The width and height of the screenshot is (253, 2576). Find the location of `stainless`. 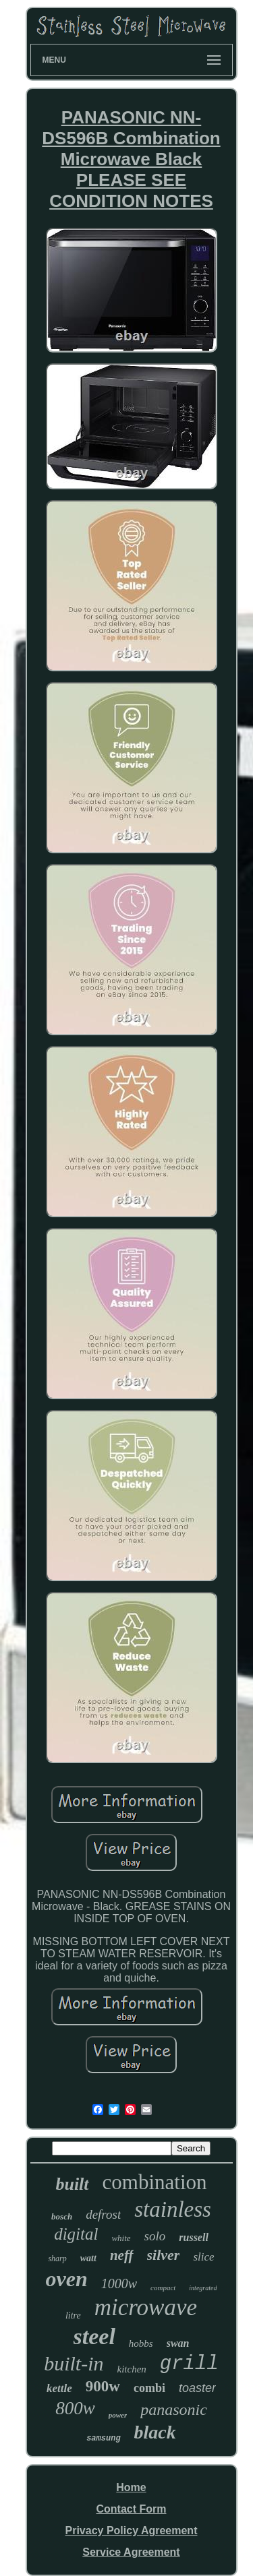

stainless is located at coordinates (172, 2209).